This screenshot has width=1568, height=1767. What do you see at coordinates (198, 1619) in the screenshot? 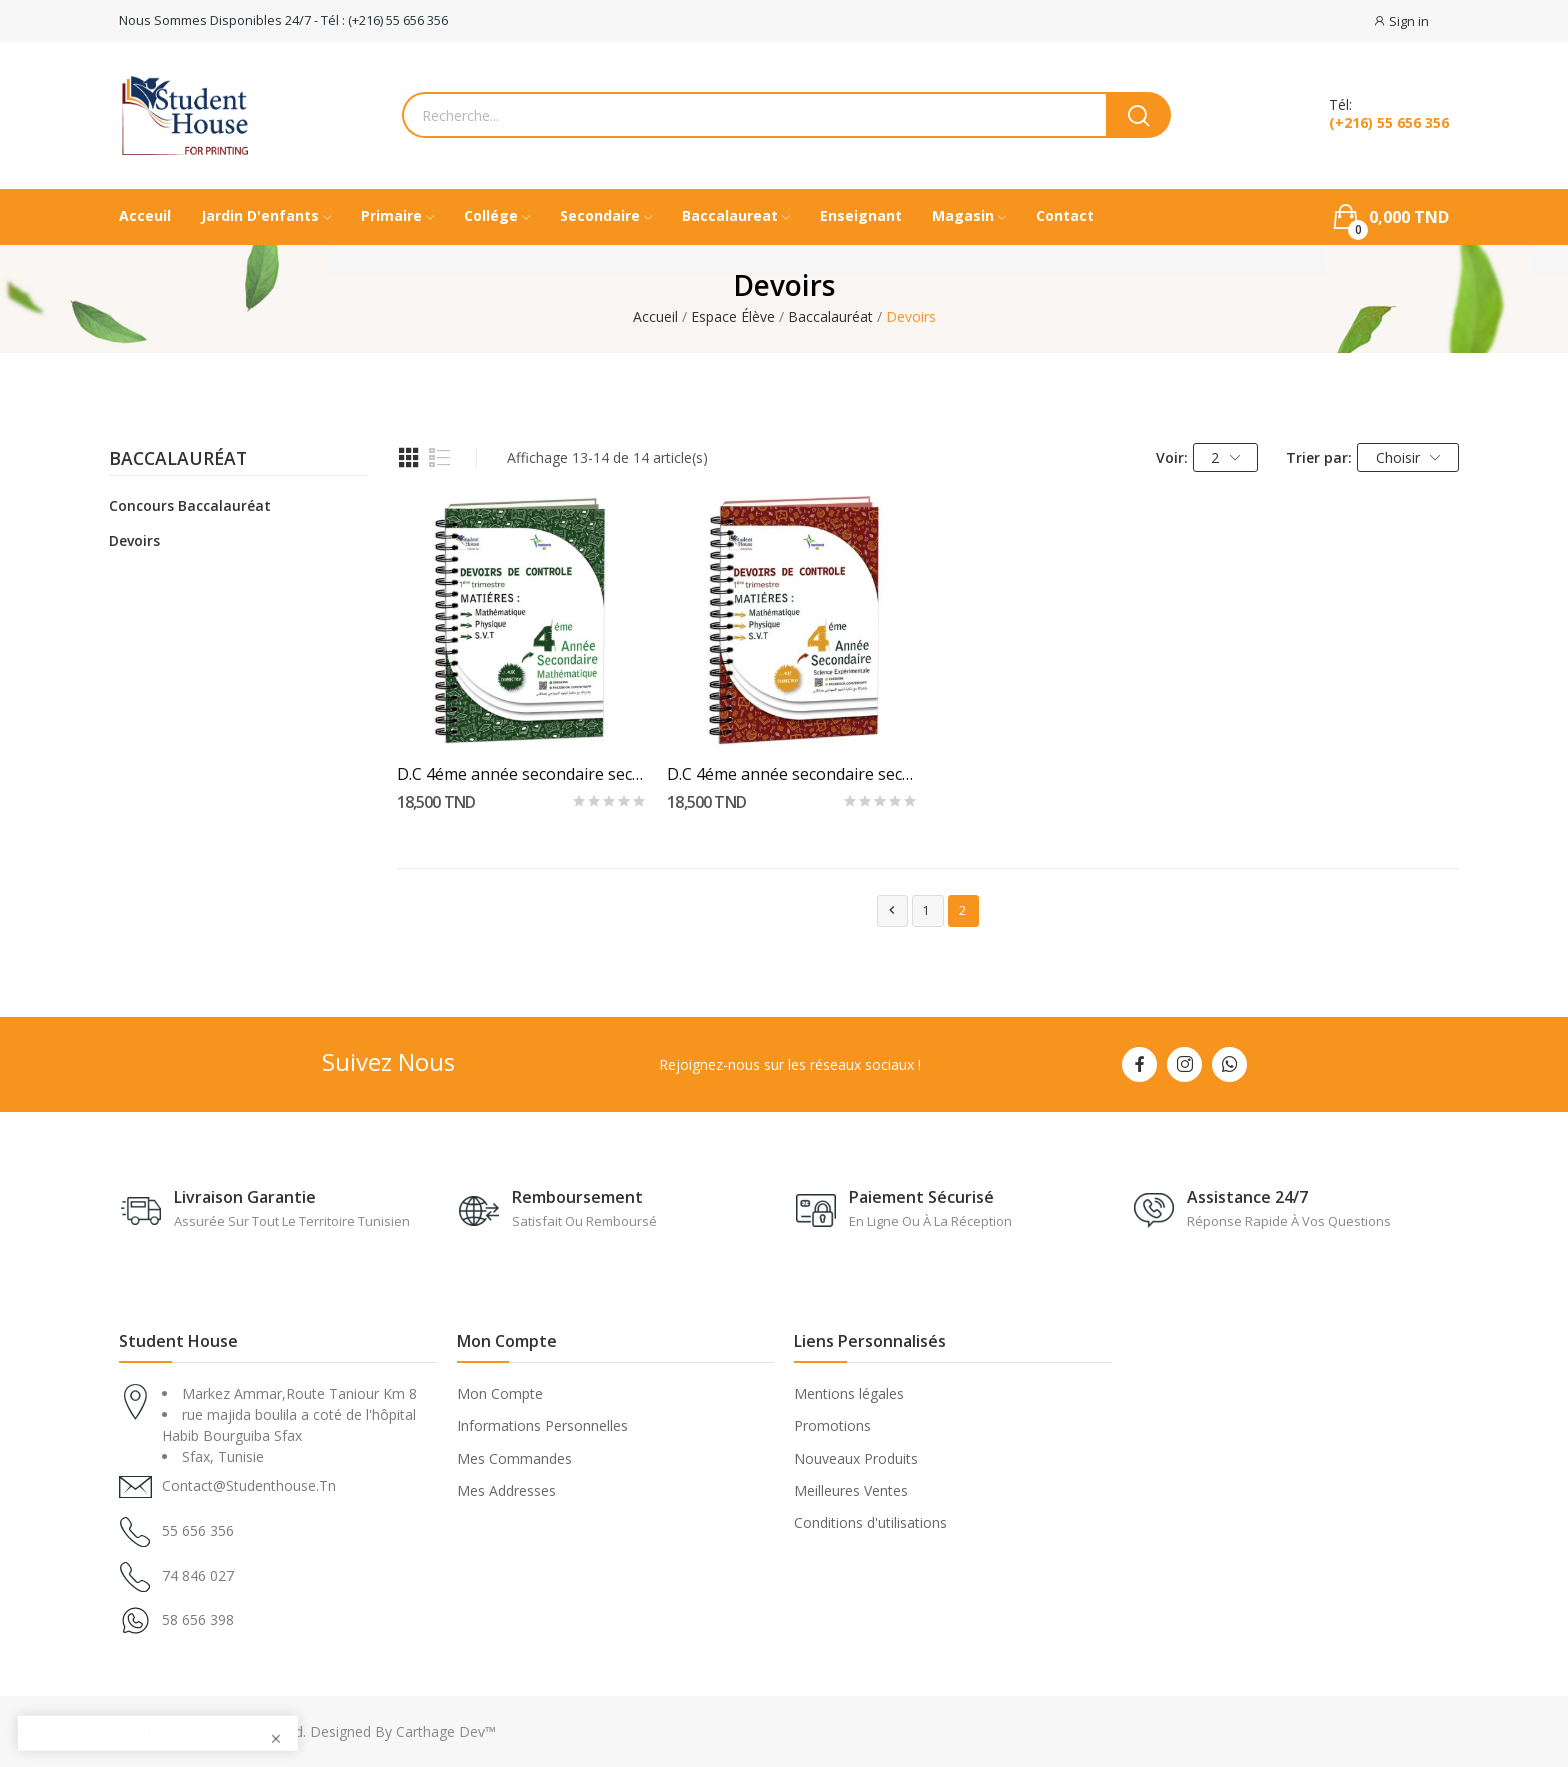
I see `58 656 398` at bounding box center [198, 1619].